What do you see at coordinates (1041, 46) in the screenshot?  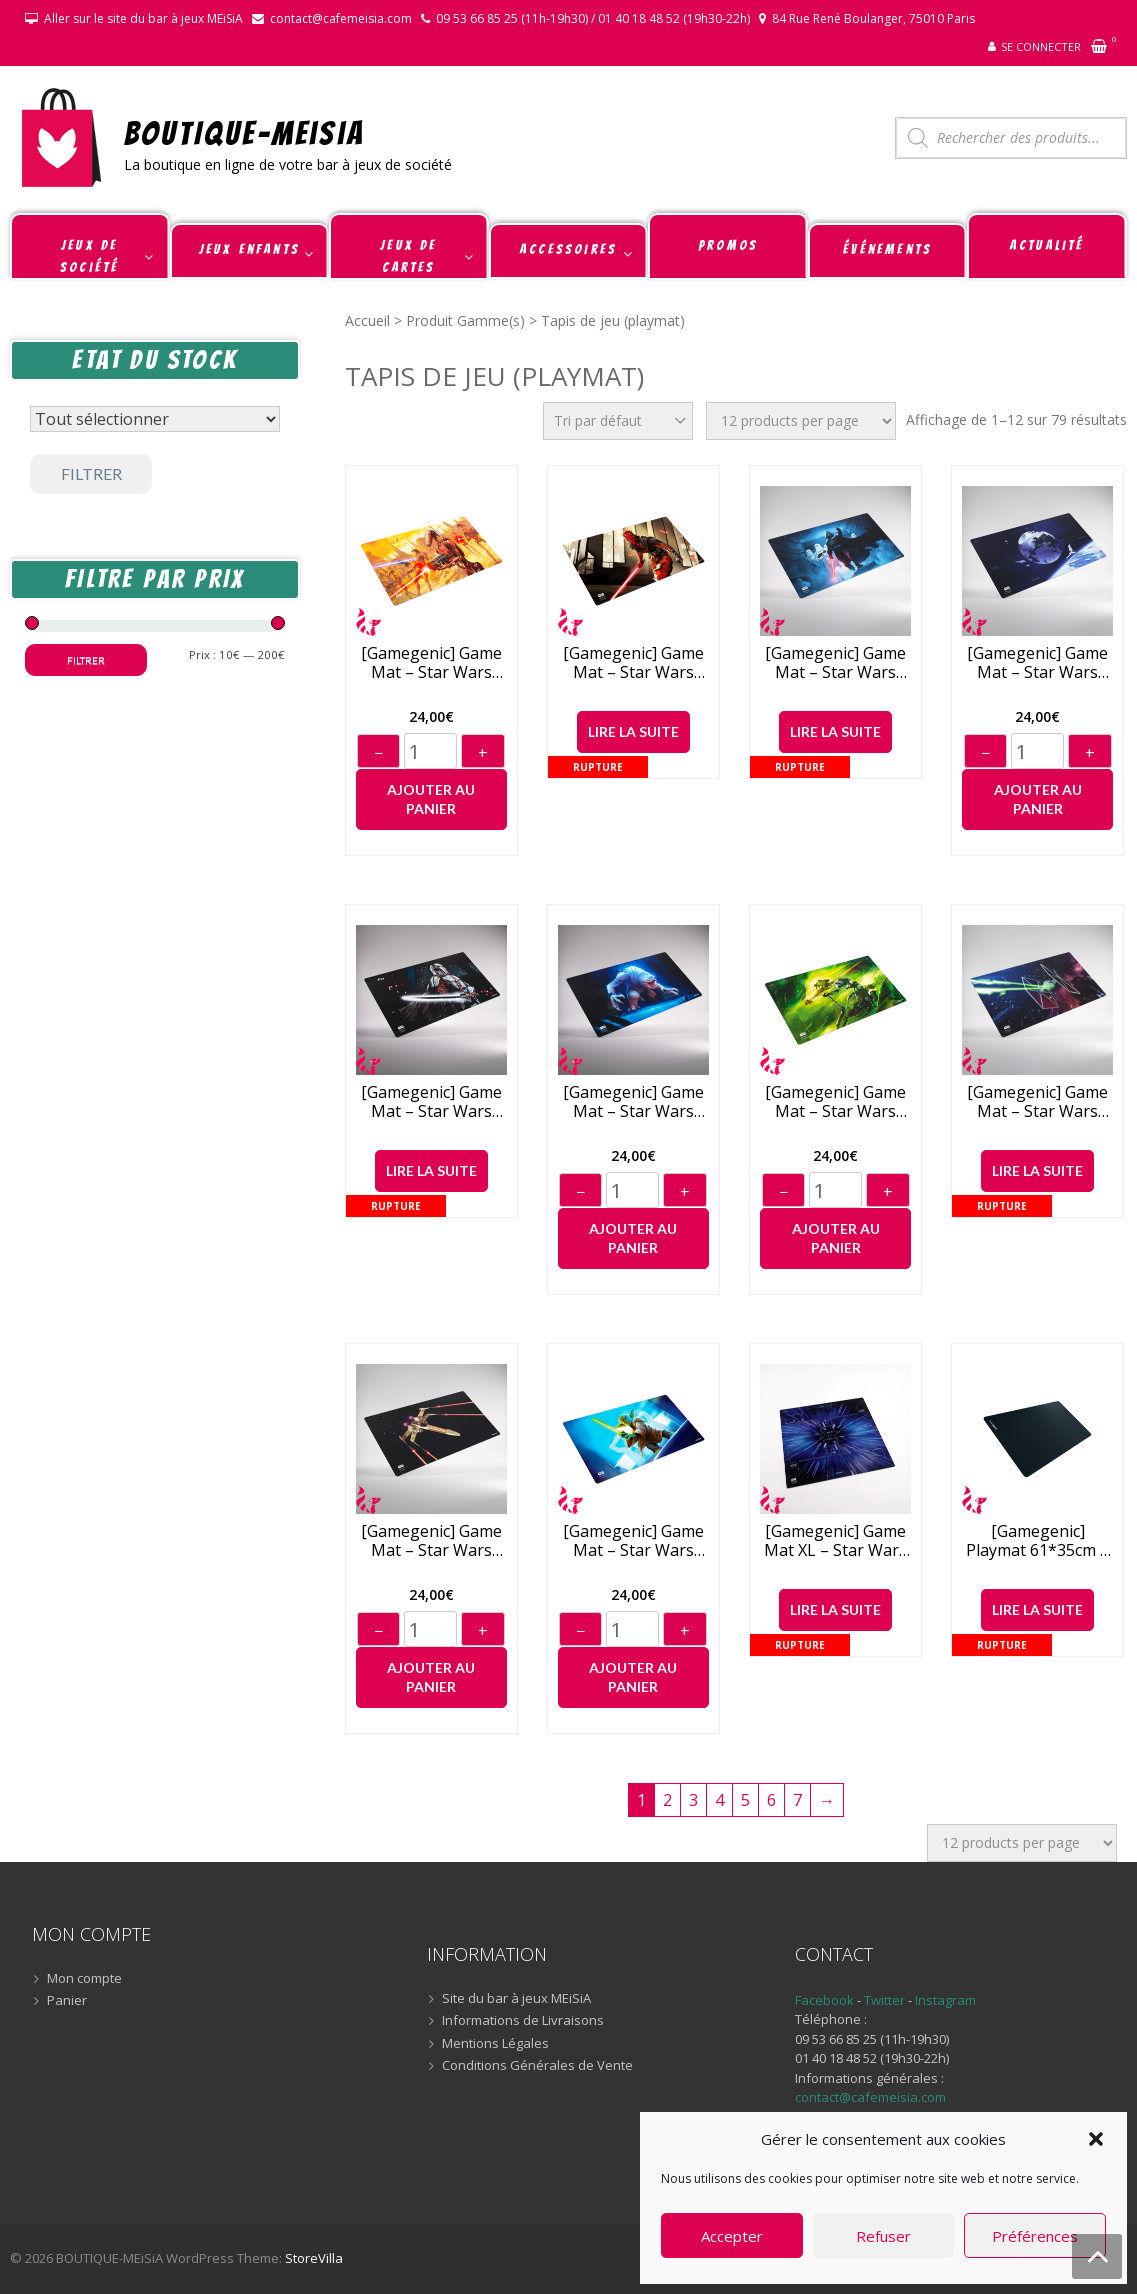 I see `Se connecter` at bounding box center [1041, 46].